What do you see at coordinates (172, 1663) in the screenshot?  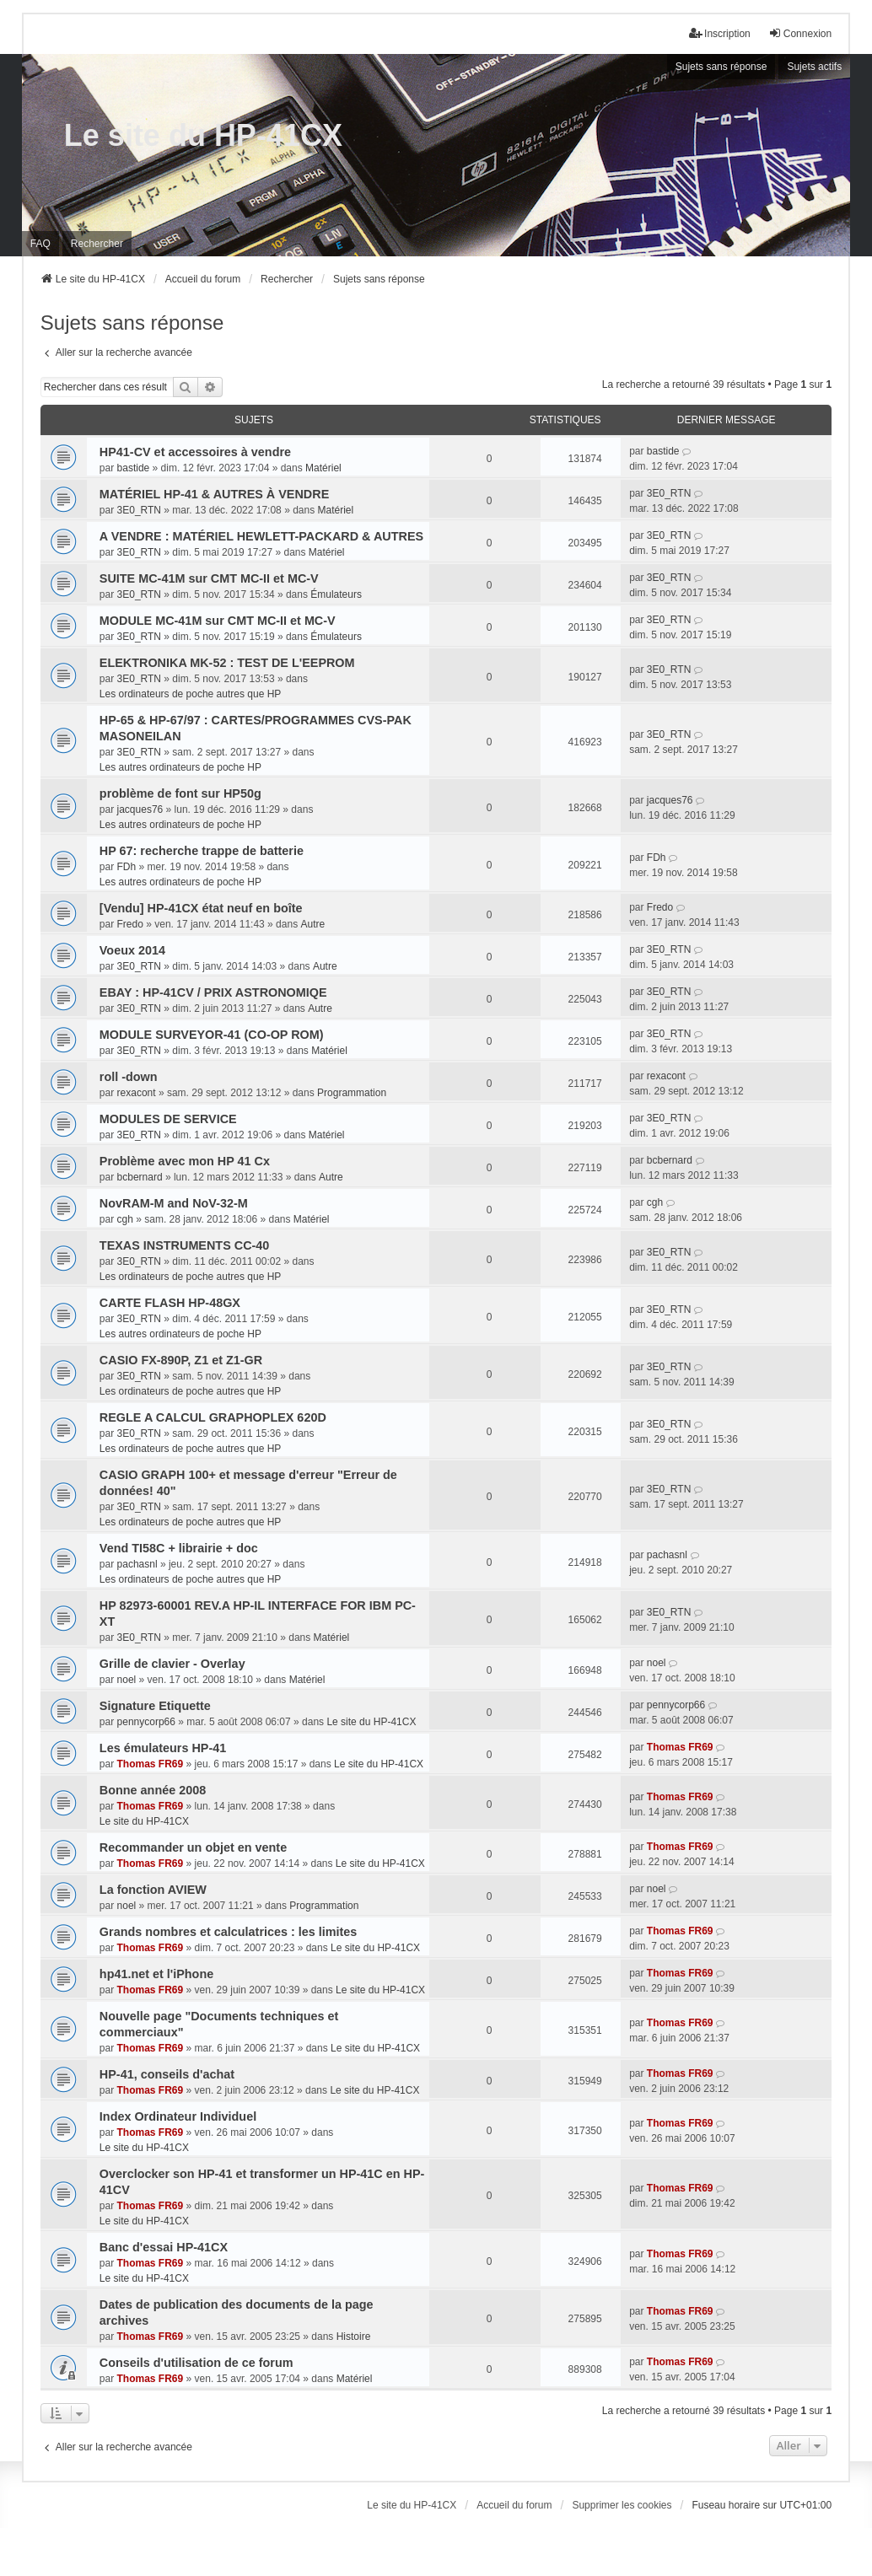 I see `Grille de clavier - Overlay` at bounding box center [172, 1663].